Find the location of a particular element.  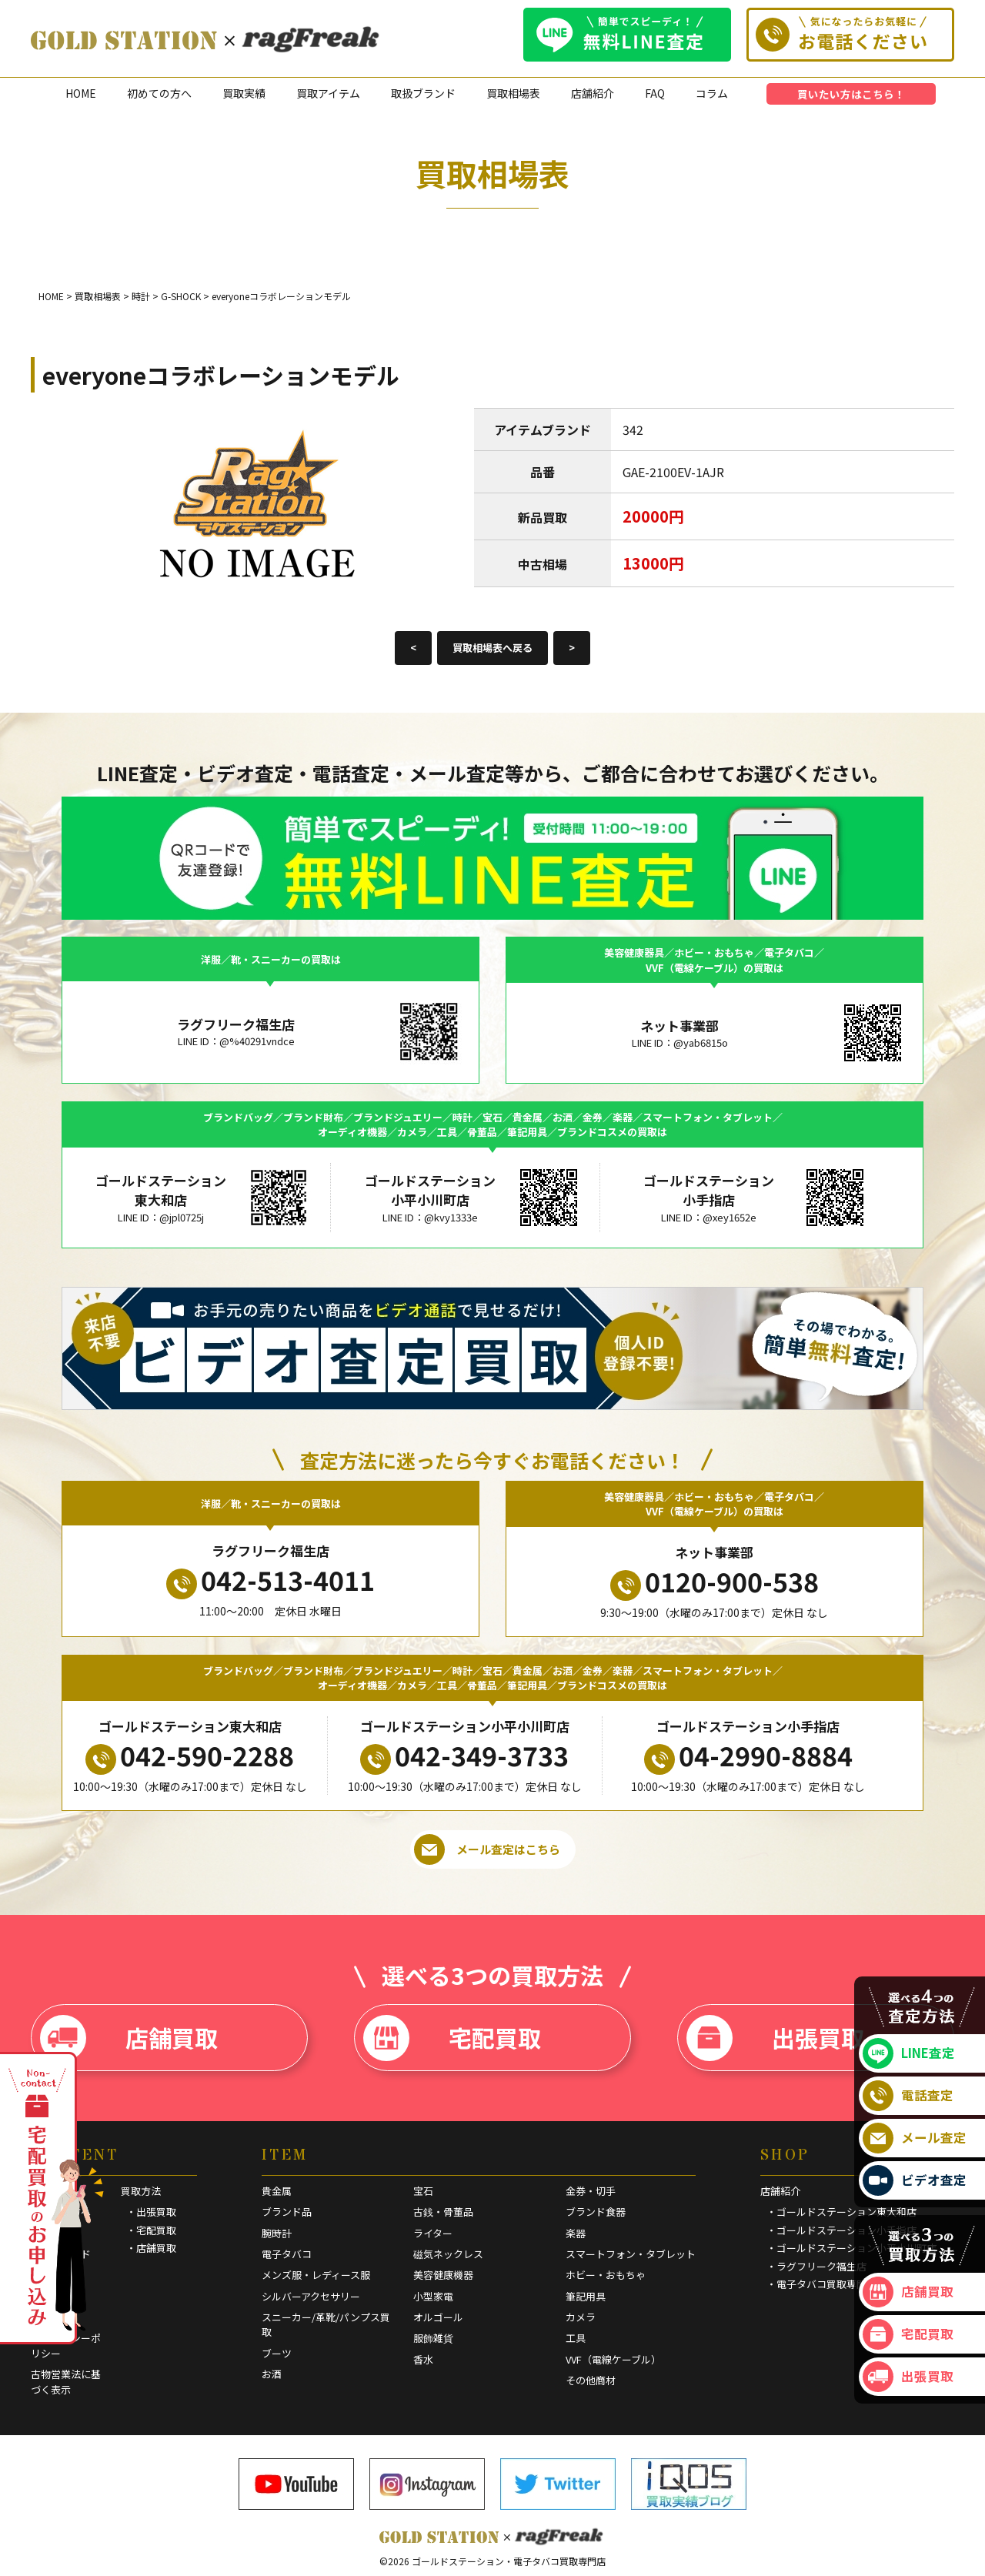

買取相場表 is located at coordinates (513, 93).